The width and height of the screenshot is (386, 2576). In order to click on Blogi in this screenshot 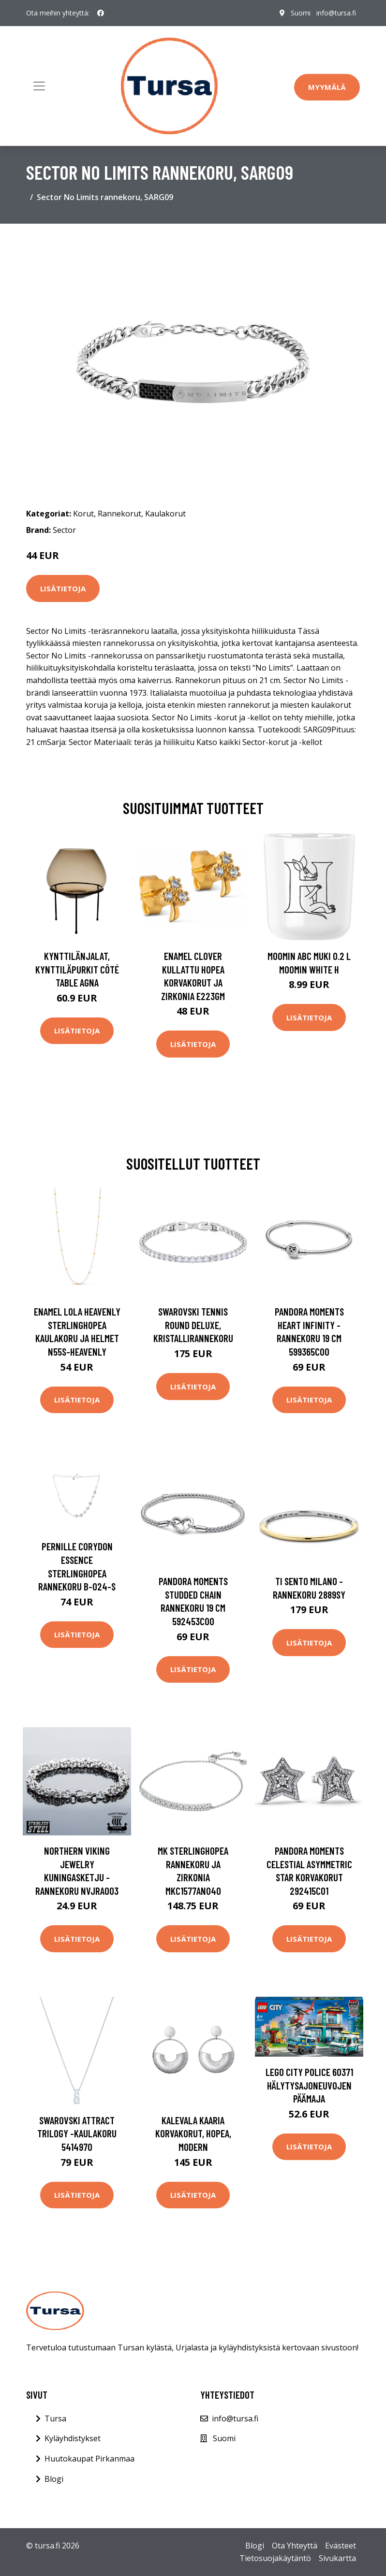, I will do `click(54, 2479)`.